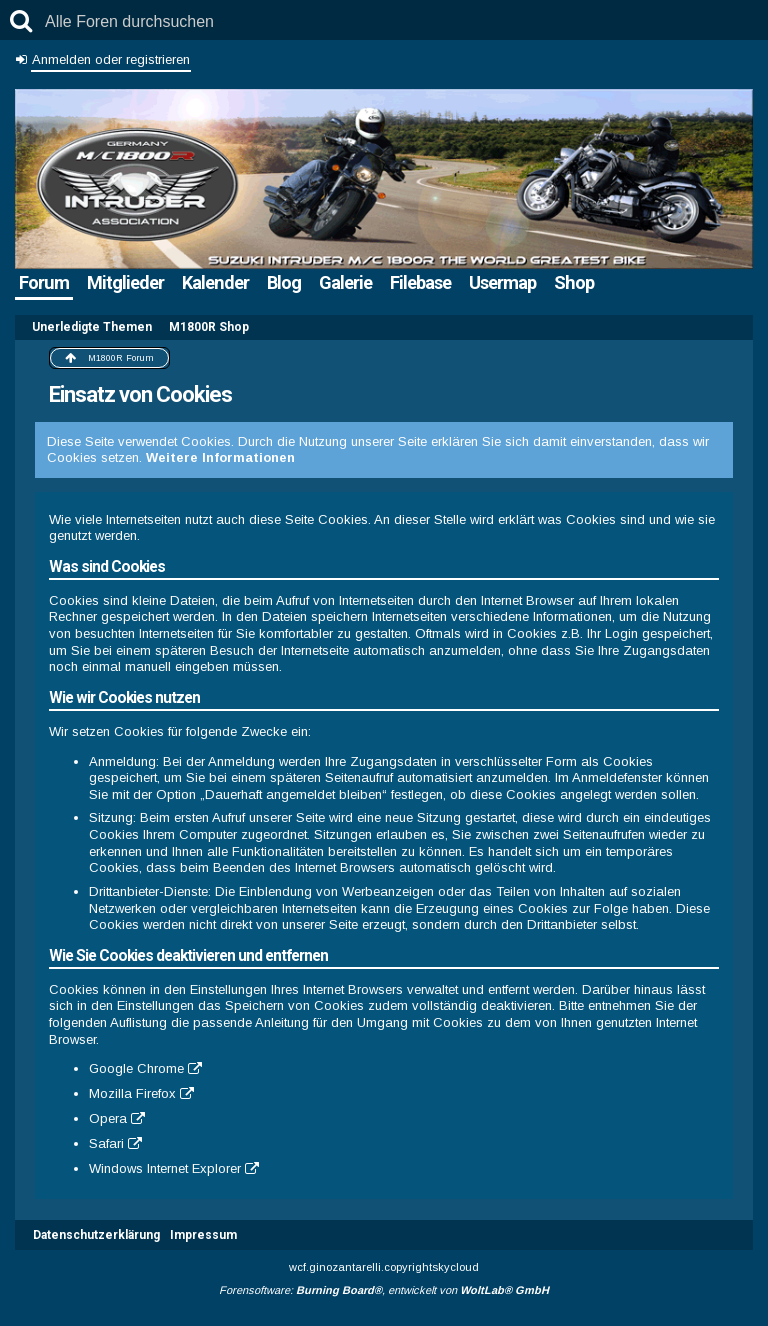  What do you see at coordinates (106, 1143) in the screenshot?
I see `Safari` at bounding box center [106, 1143].